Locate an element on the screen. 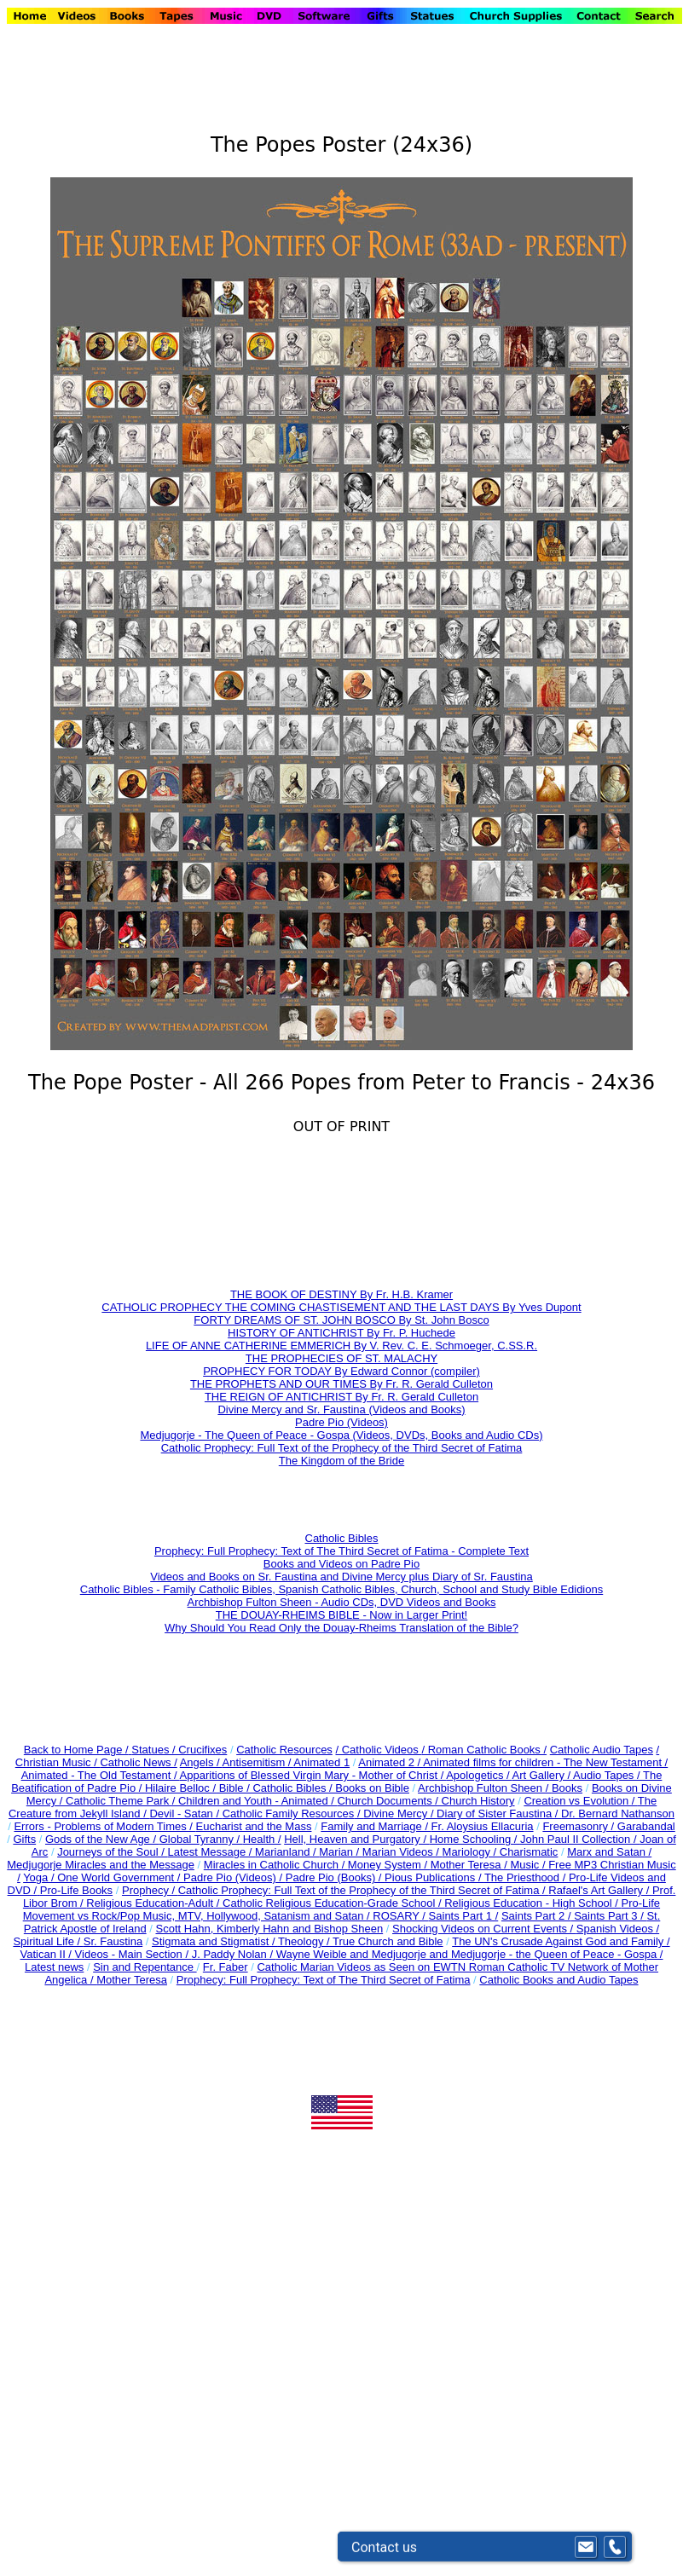  THE BOOK OF DESTINY By Fr. H.B. Kramer is located at coordinates (341, 1294).